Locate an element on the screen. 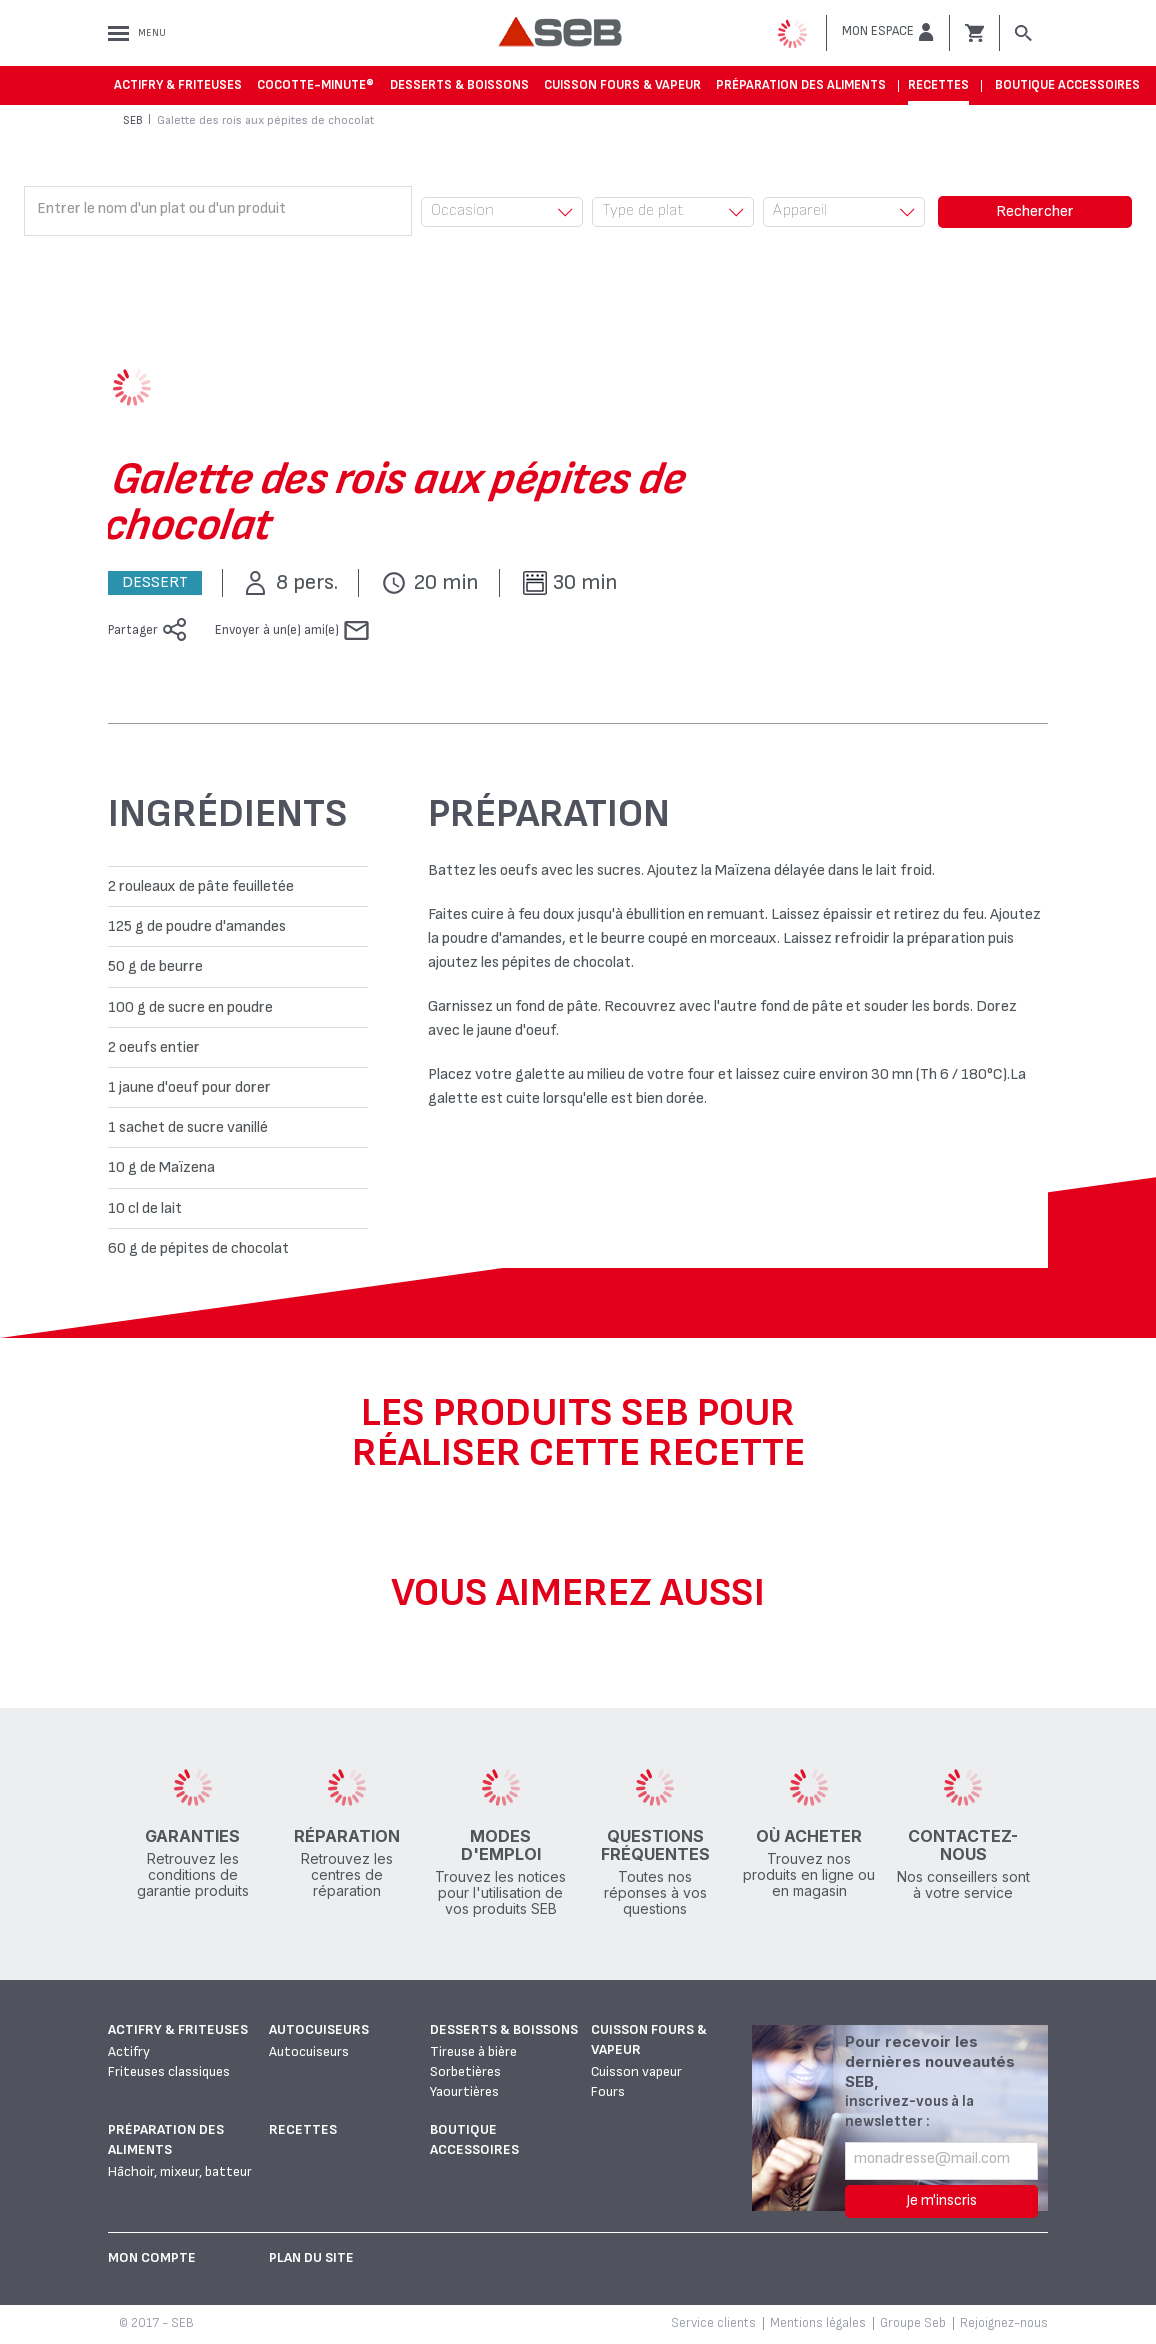 The height and width of the screenshot is (2344, 1156). Cocotte-Minute® is located at coordinates (315, 85).